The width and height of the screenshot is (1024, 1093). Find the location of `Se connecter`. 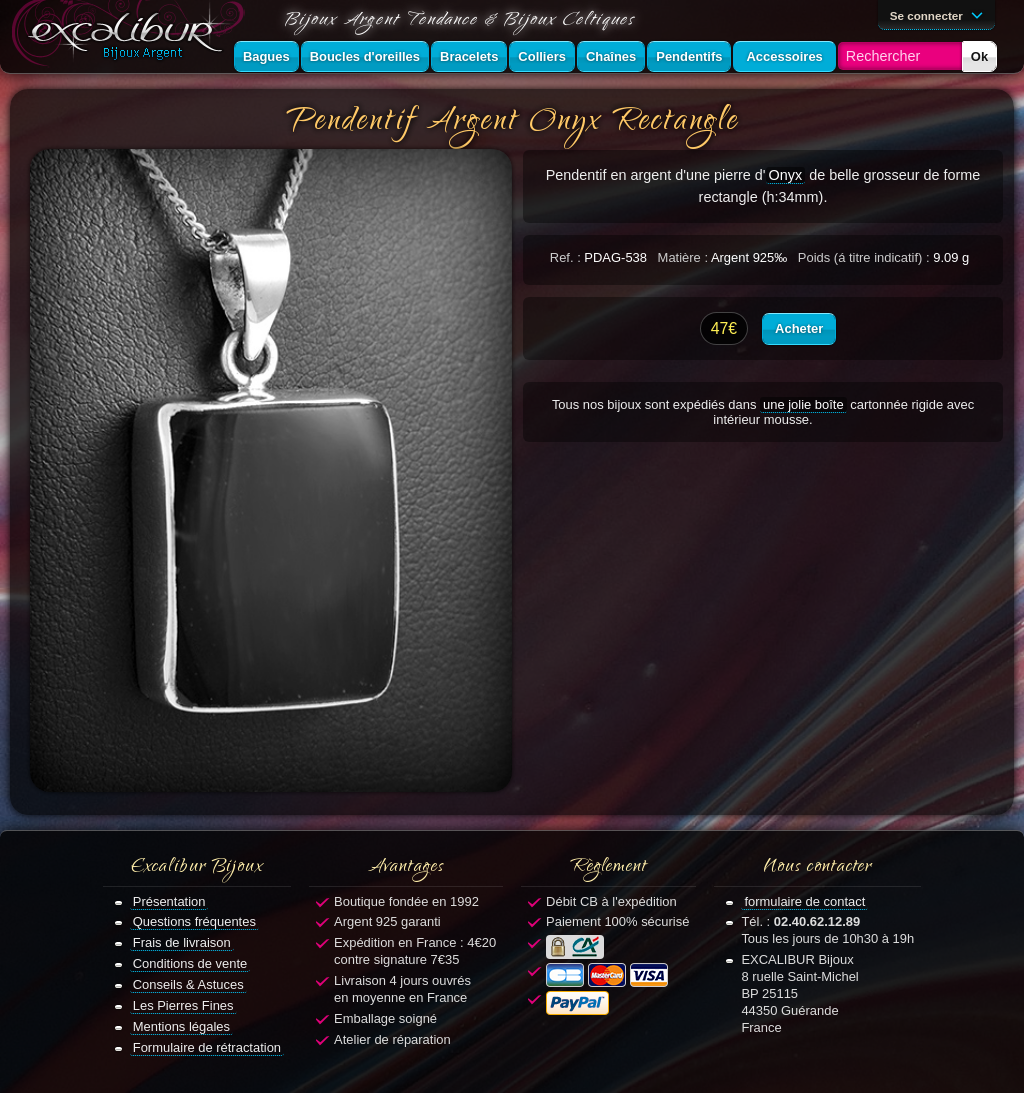

Se connecter is located at coordinates (940, 14).